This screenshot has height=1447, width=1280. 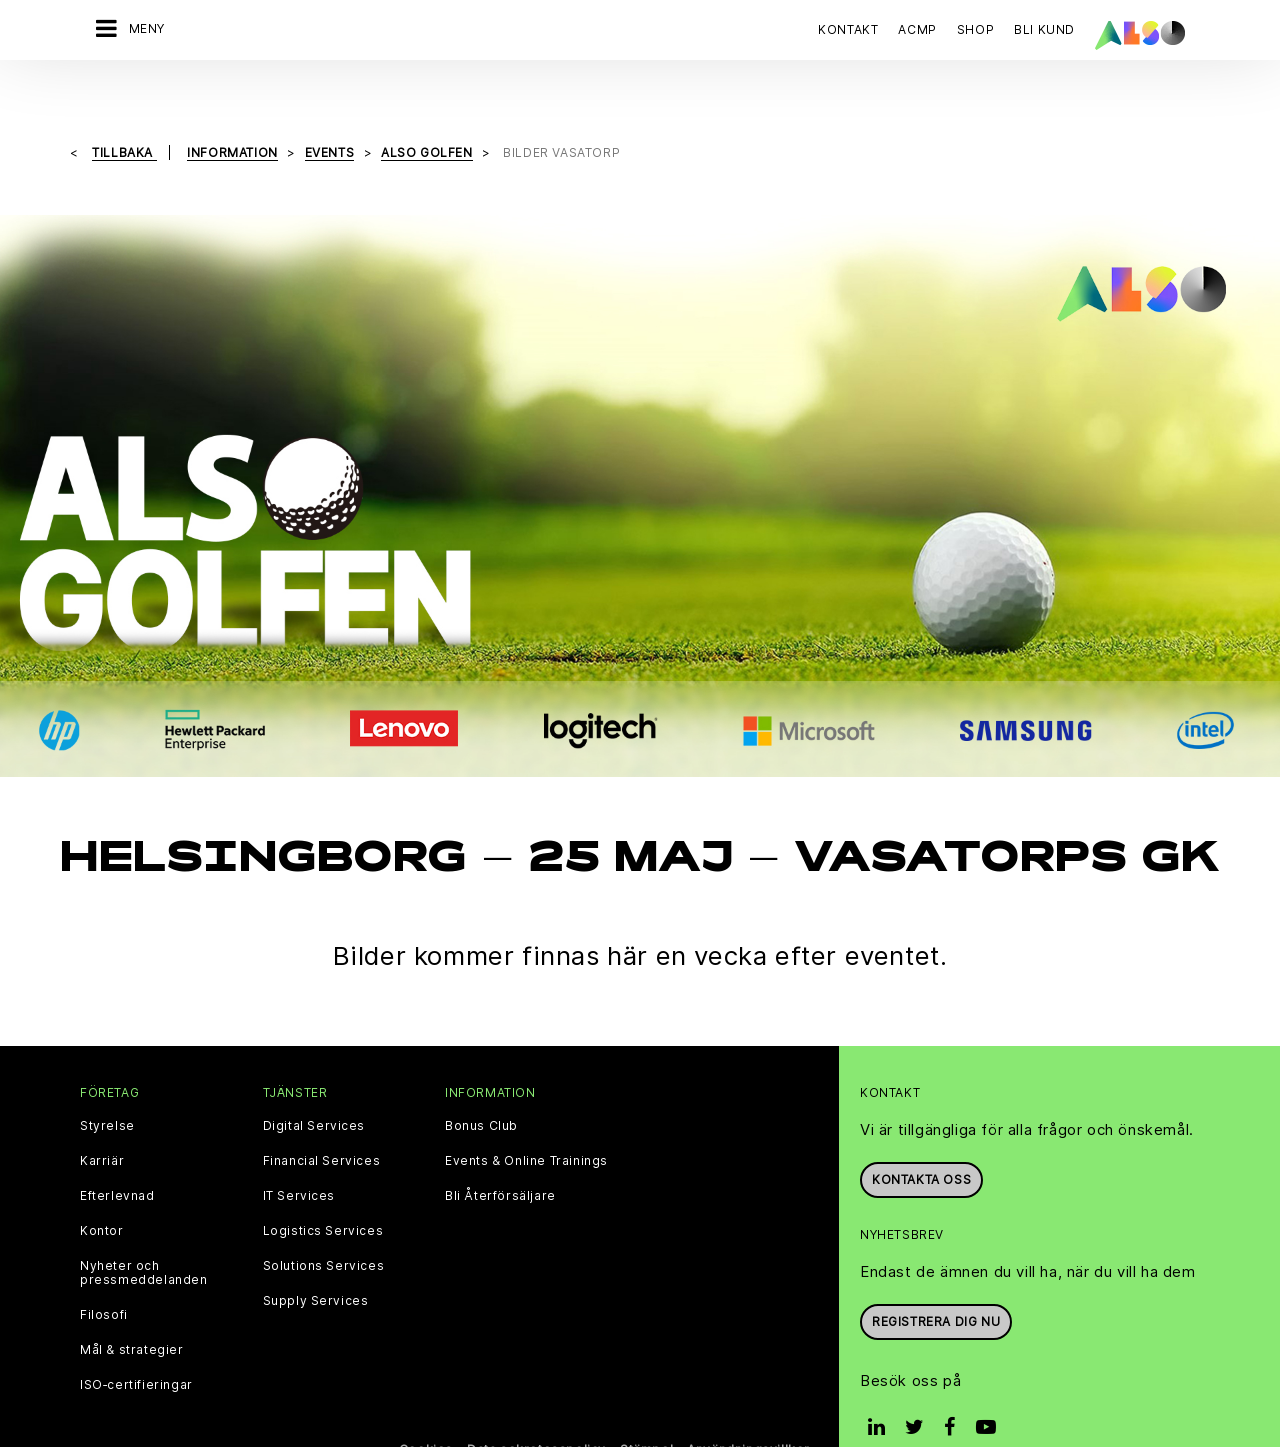 What do you see at coordinates (316, 1259) in the screenshot?
I see `Supply Services` at bounding box center [316, 1259].